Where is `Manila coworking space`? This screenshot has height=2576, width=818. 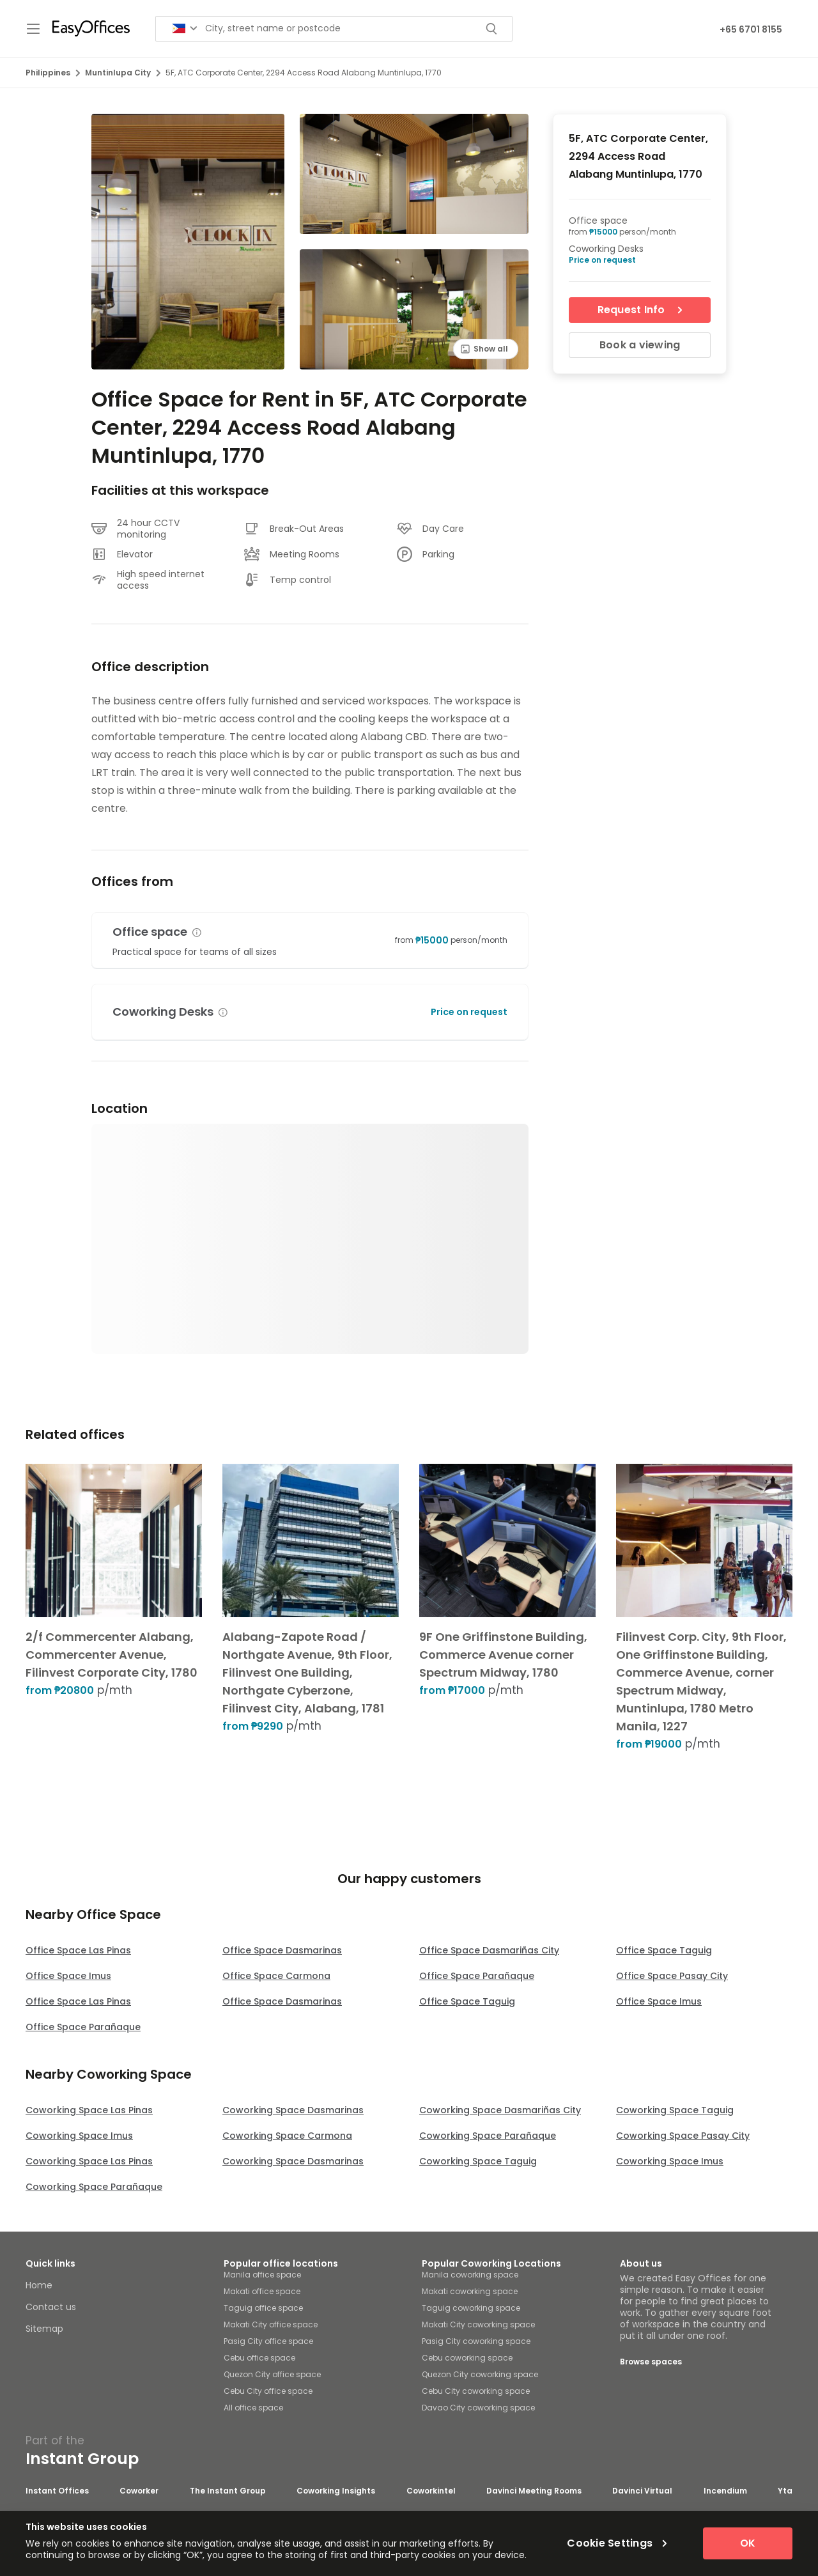
Manila coworking space is located at coordinates (470, 2274).